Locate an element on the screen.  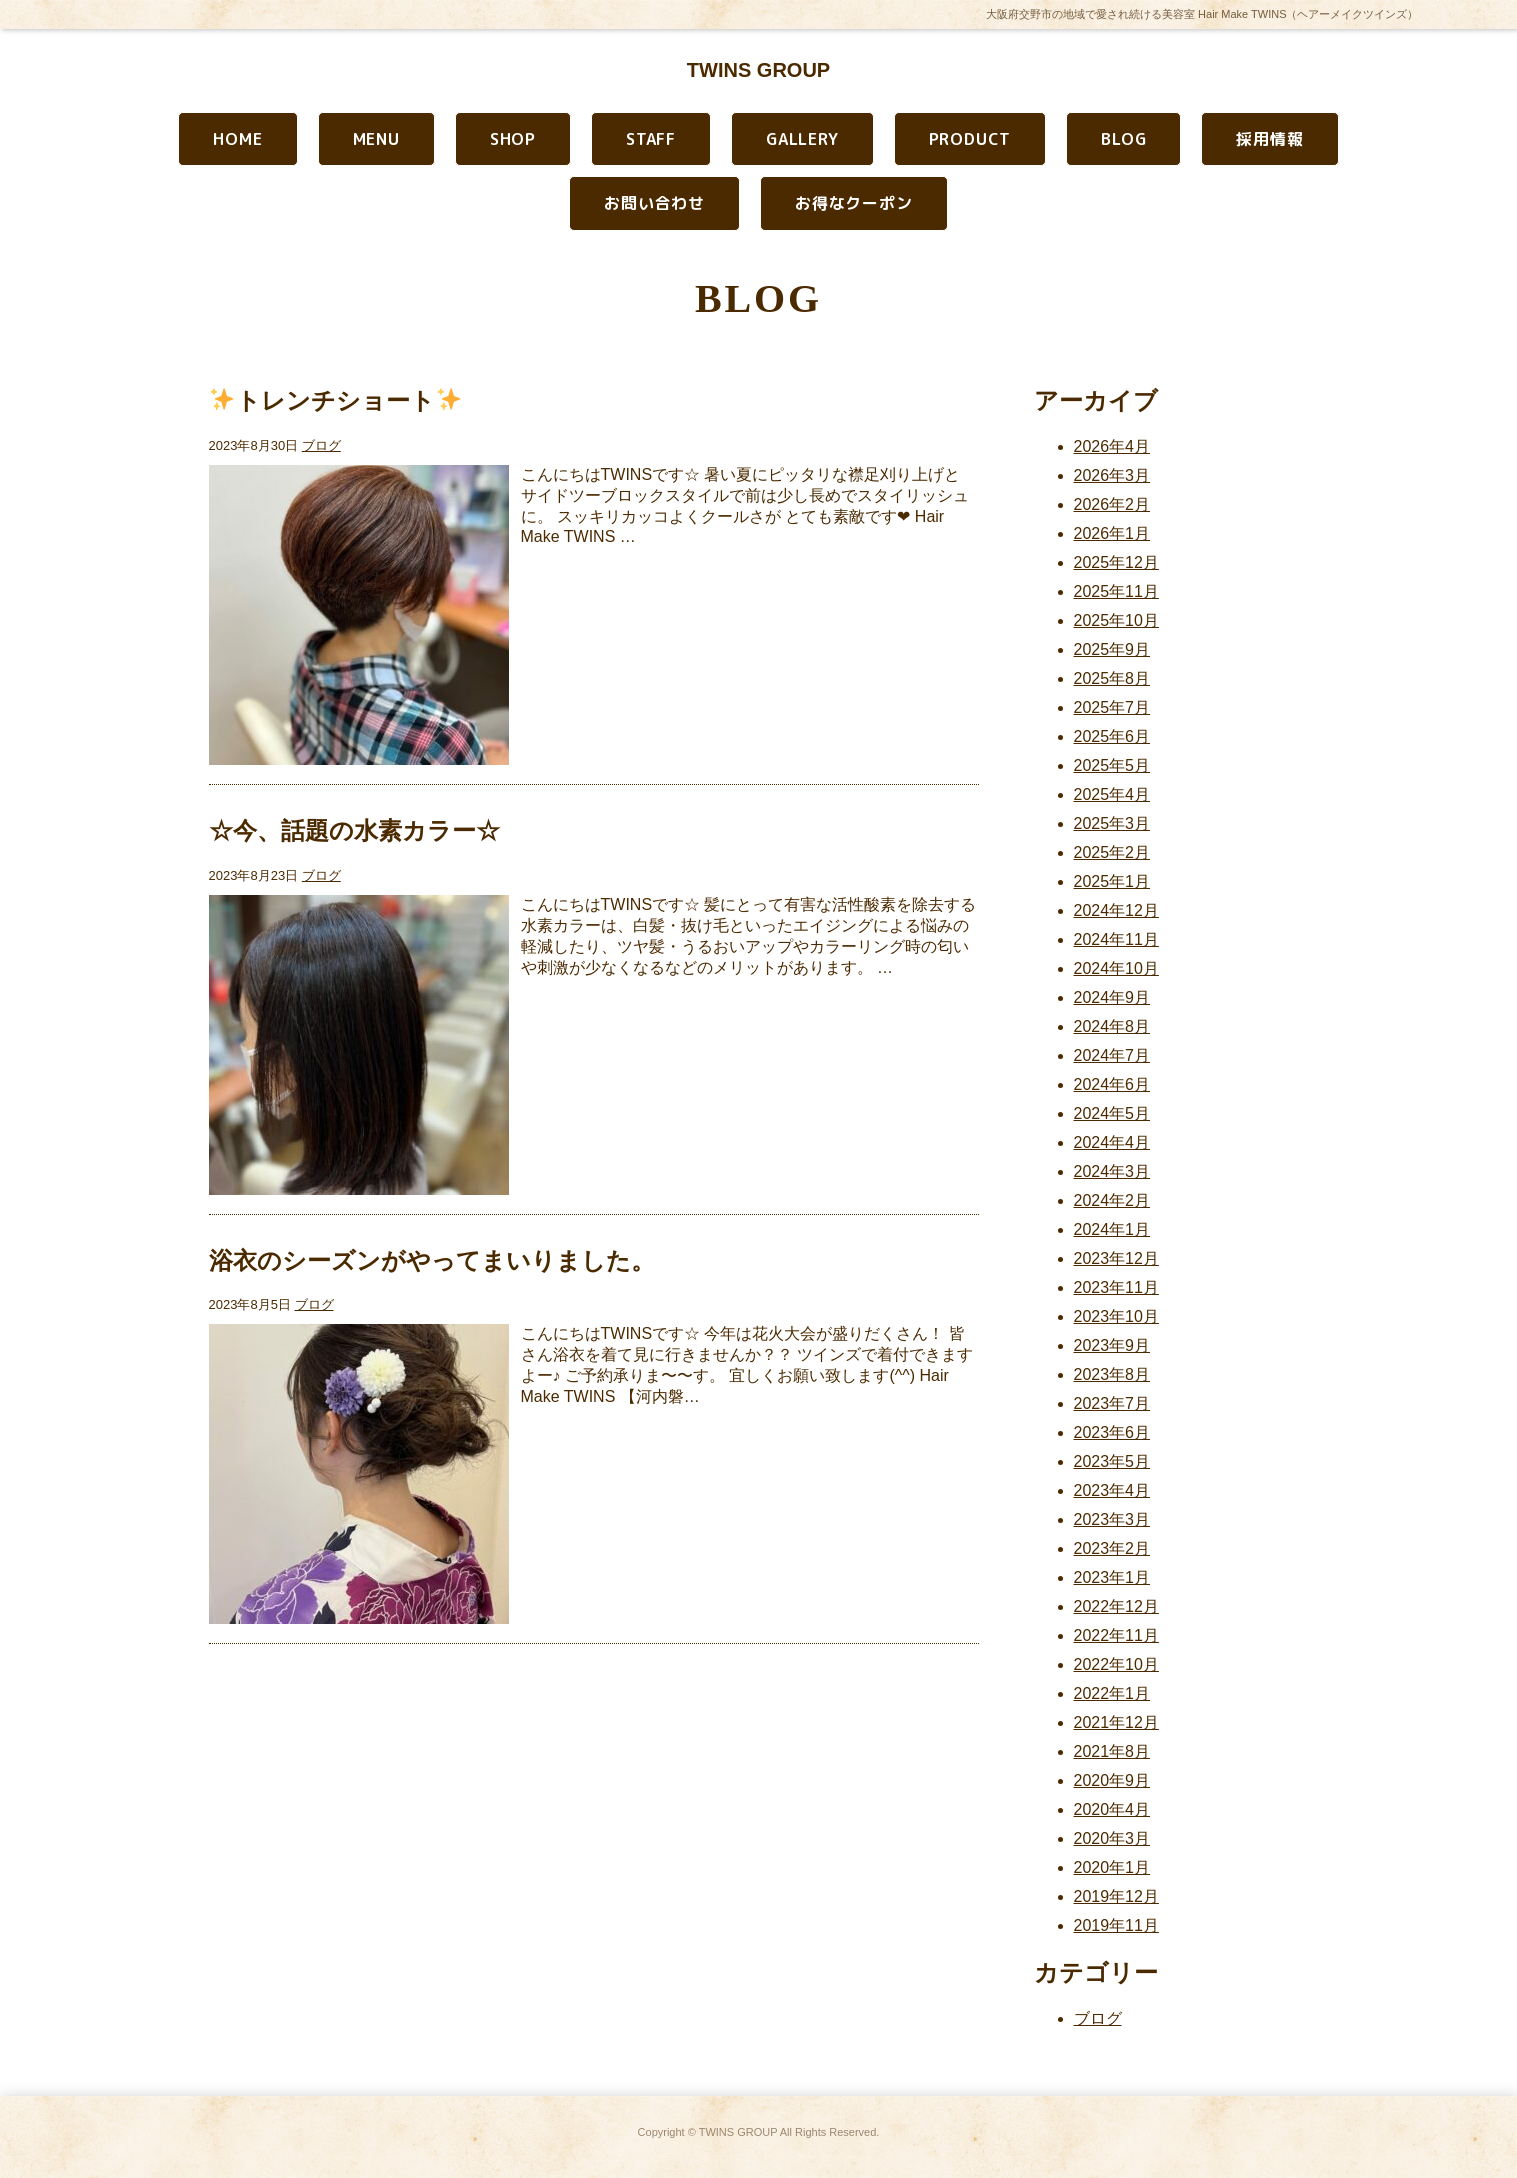
2022年10月 is located at coordinates (1116, 1664).